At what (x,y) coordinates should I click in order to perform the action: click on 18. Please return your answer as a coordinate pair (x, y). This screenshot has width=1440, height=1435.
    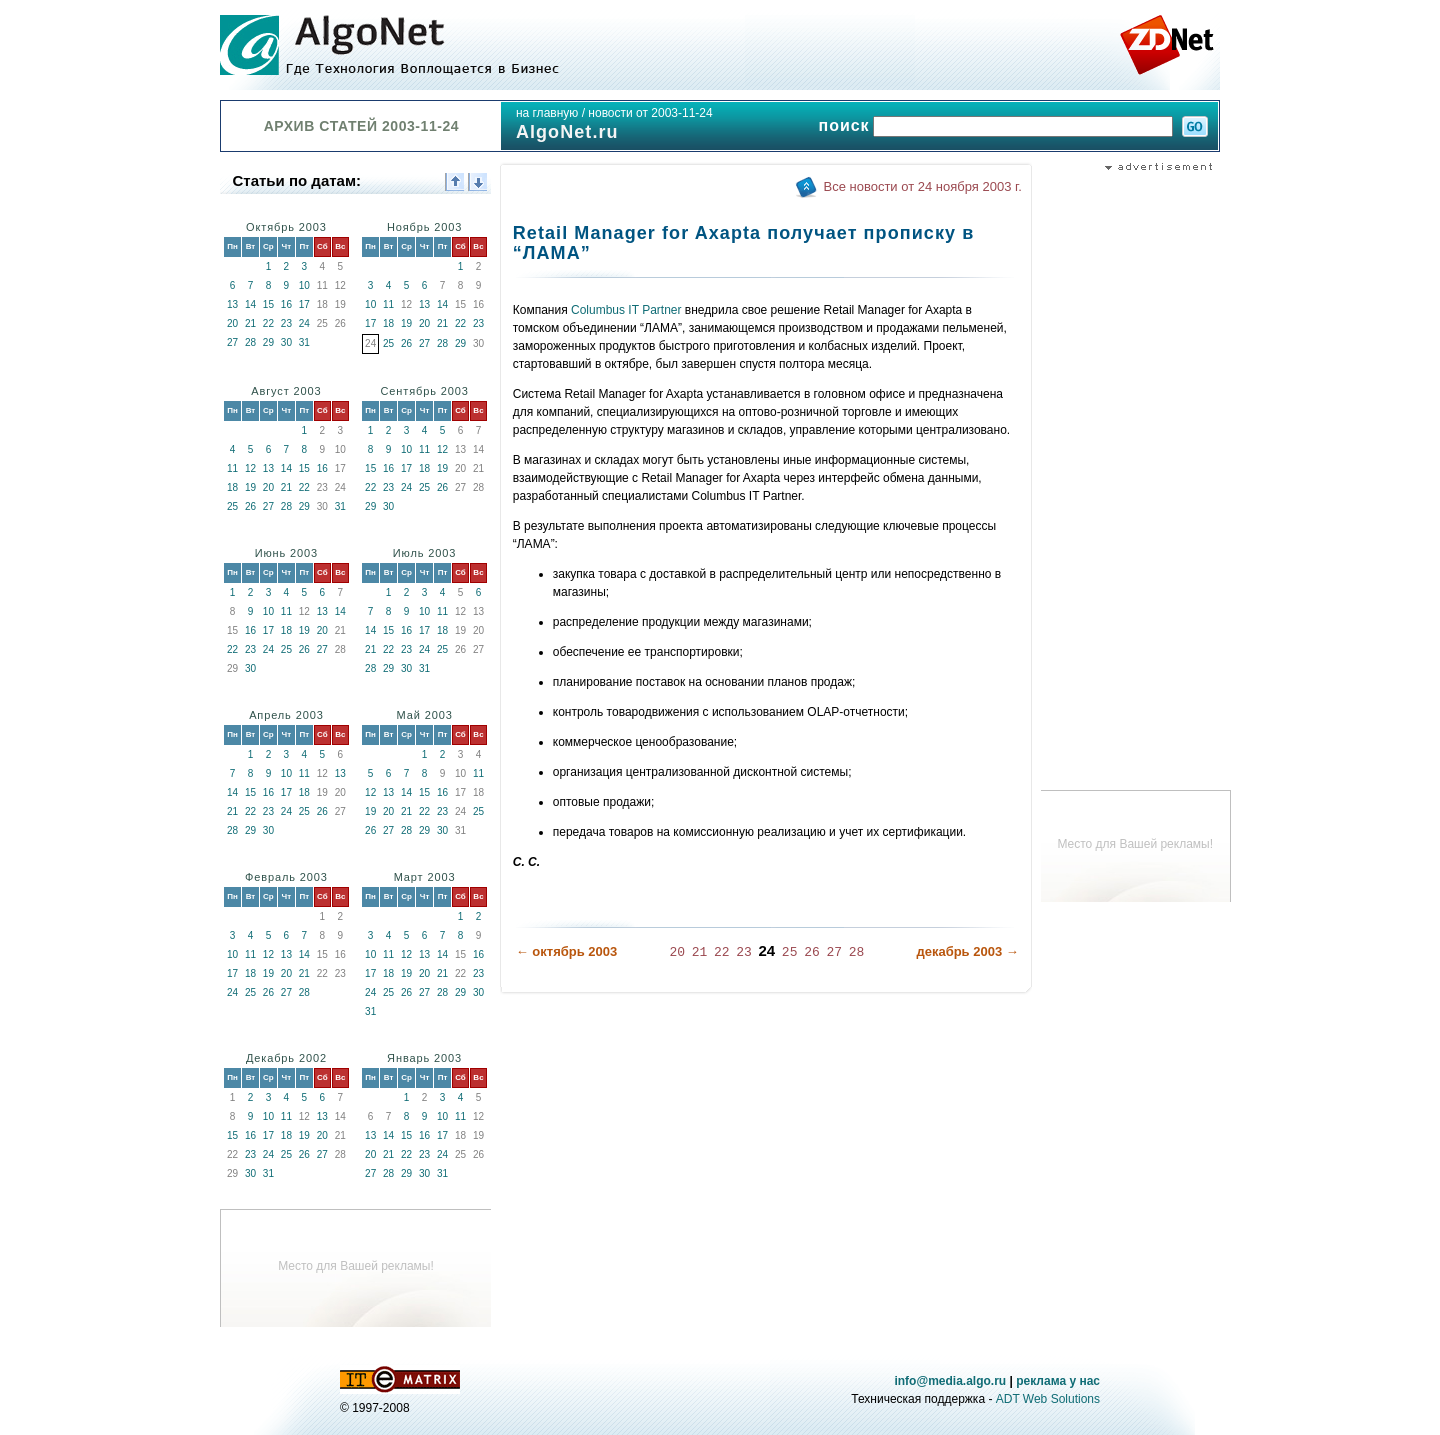
    Looking at the image, I should click on (388, 323).